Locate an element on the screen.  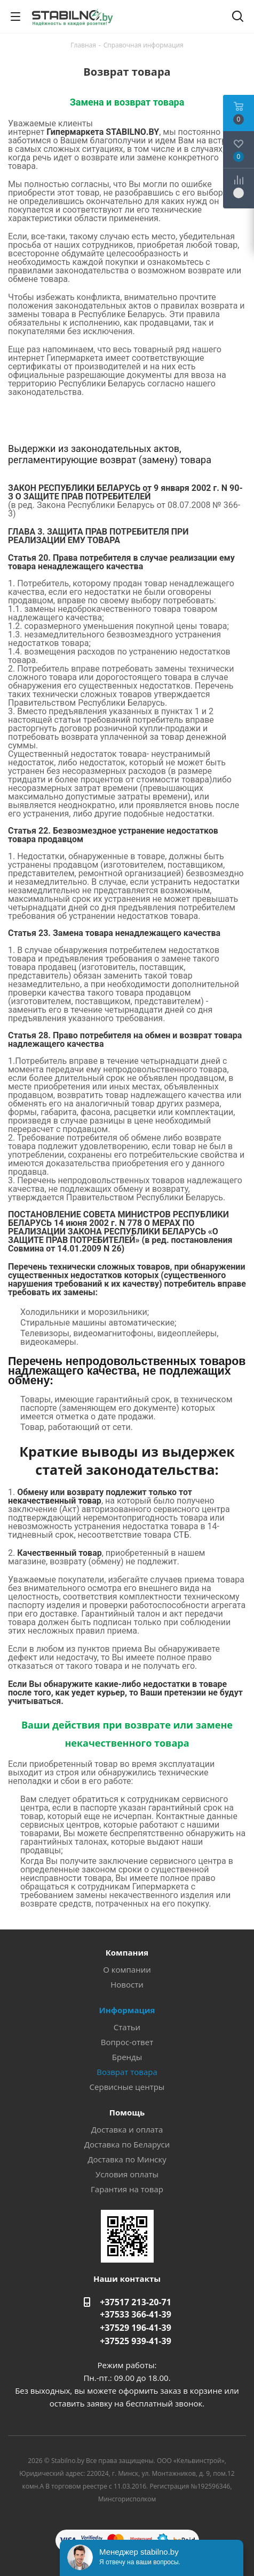
+37517 213-20-71 is located at coordinates (135, 2302).